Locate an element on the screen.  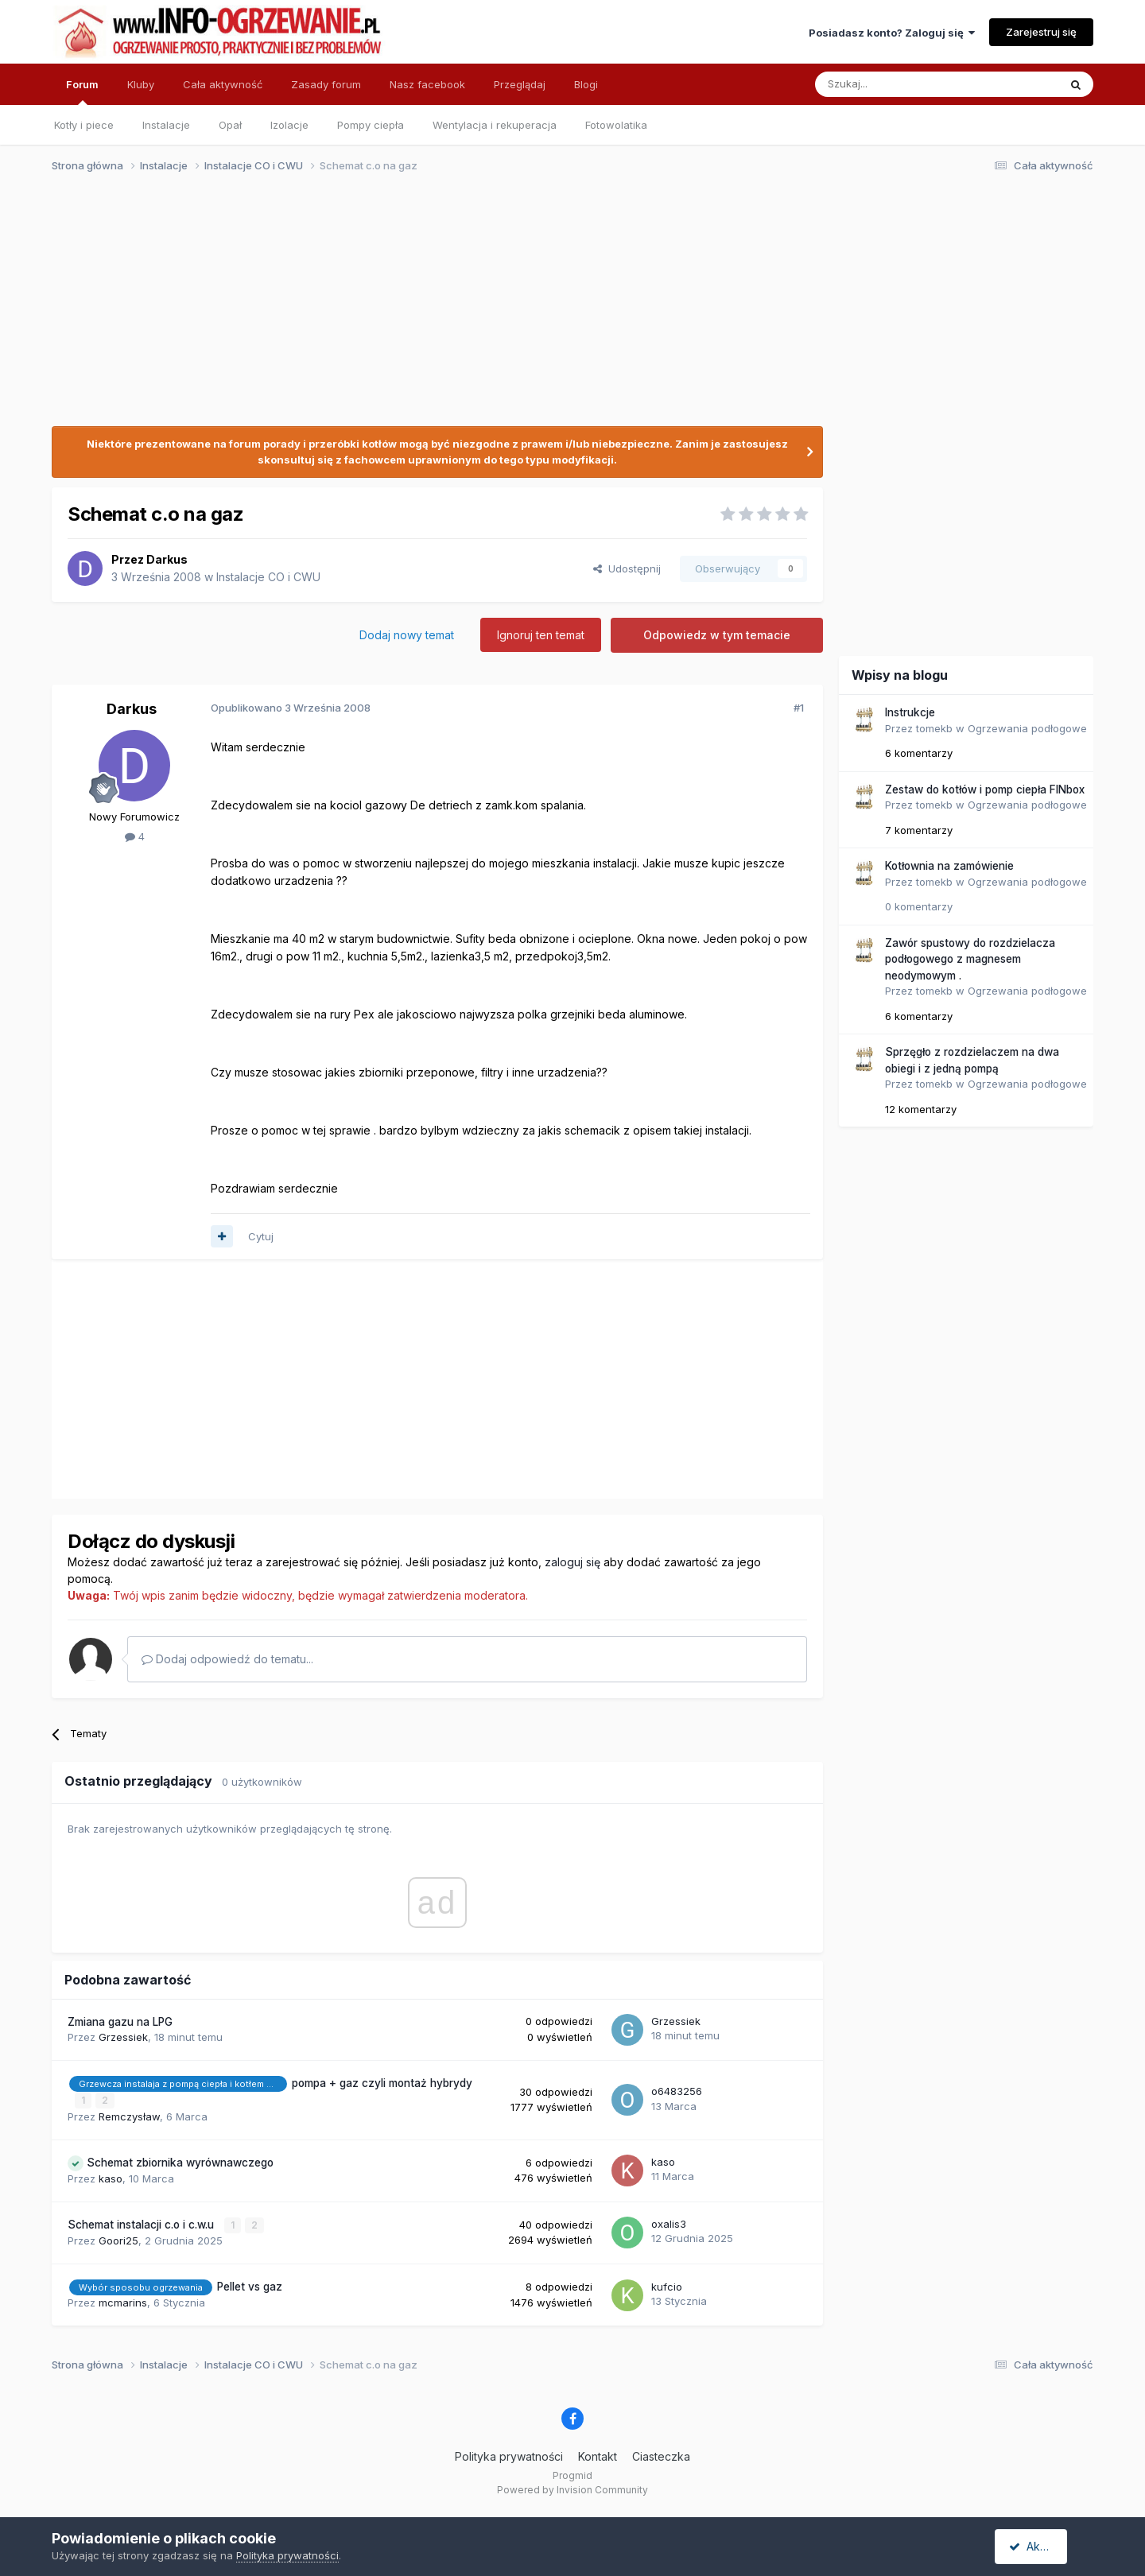
o6483256 is located at coordinates (676, 2091).